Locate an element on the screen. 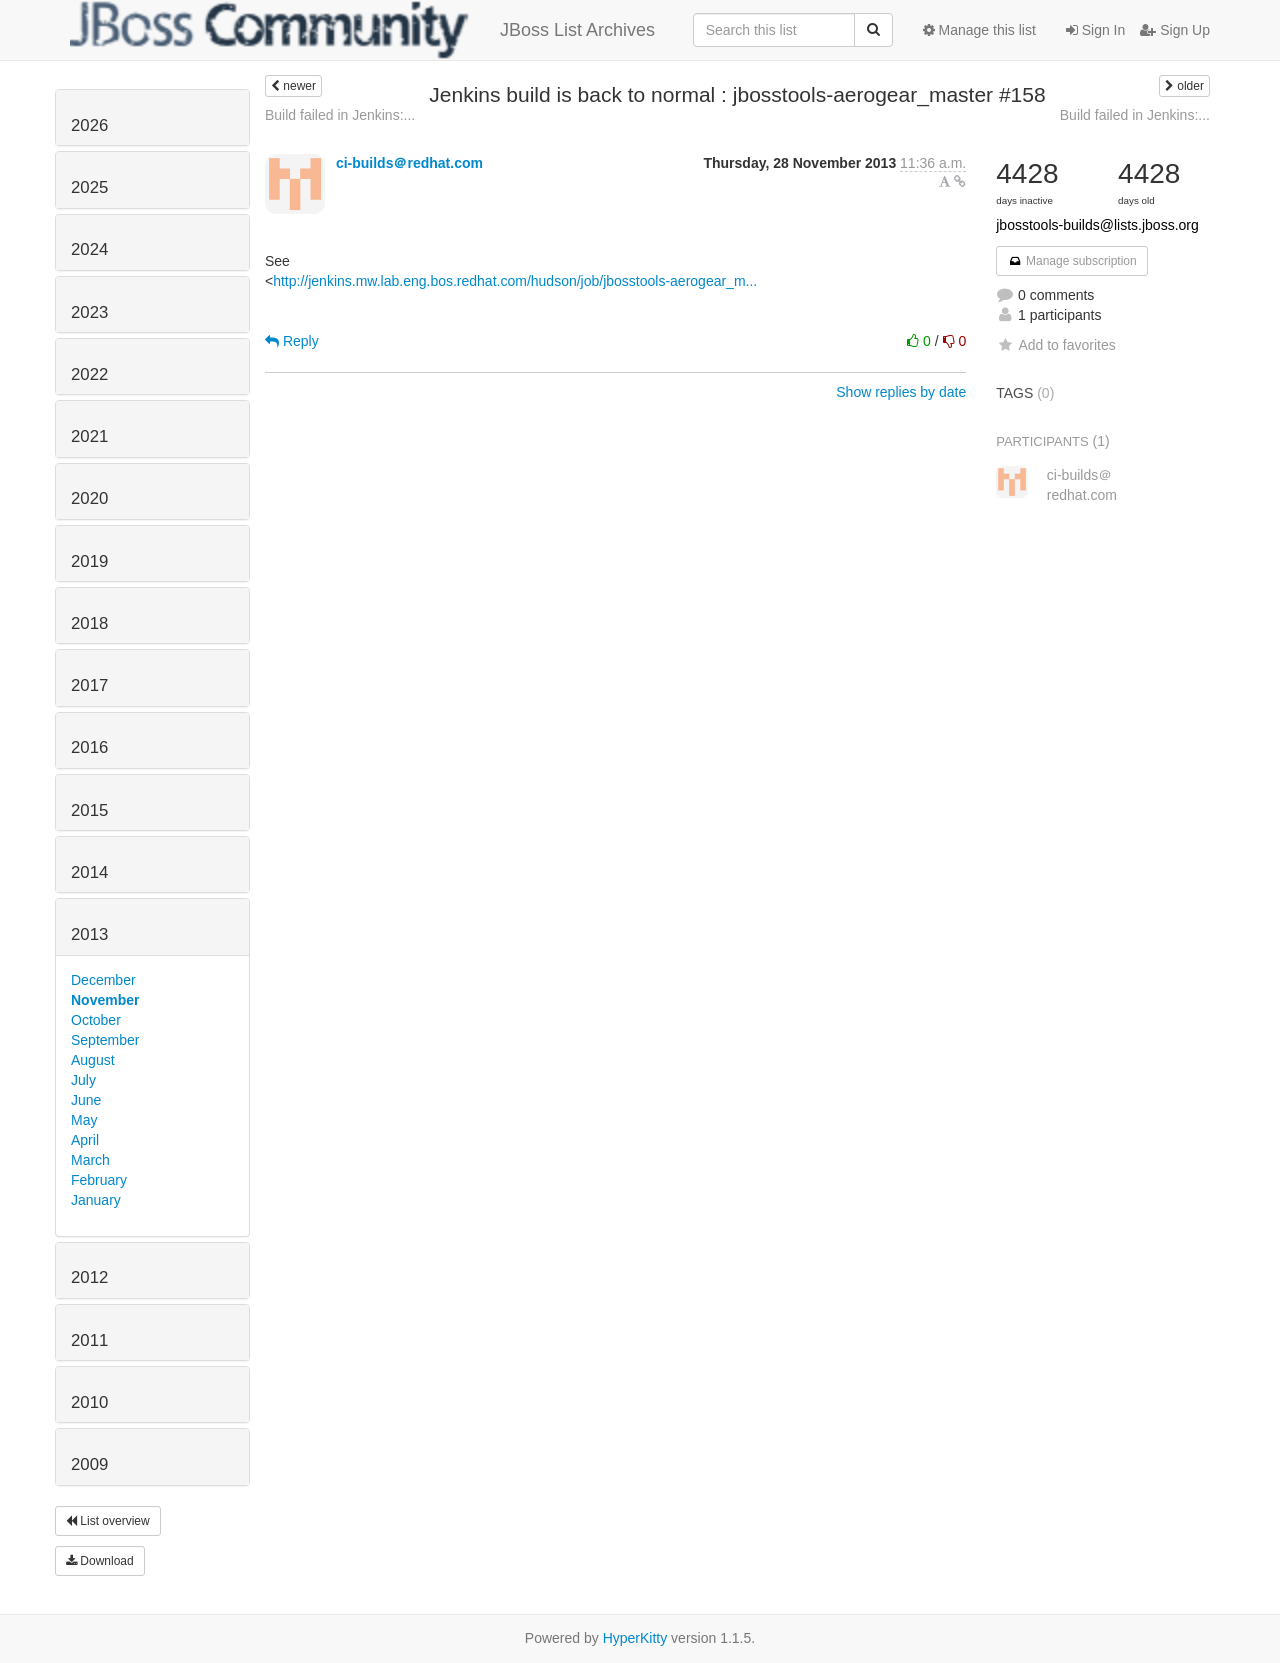 This screenshot has height=1663, width=1280. Reply is located at coordinates (292, 341).